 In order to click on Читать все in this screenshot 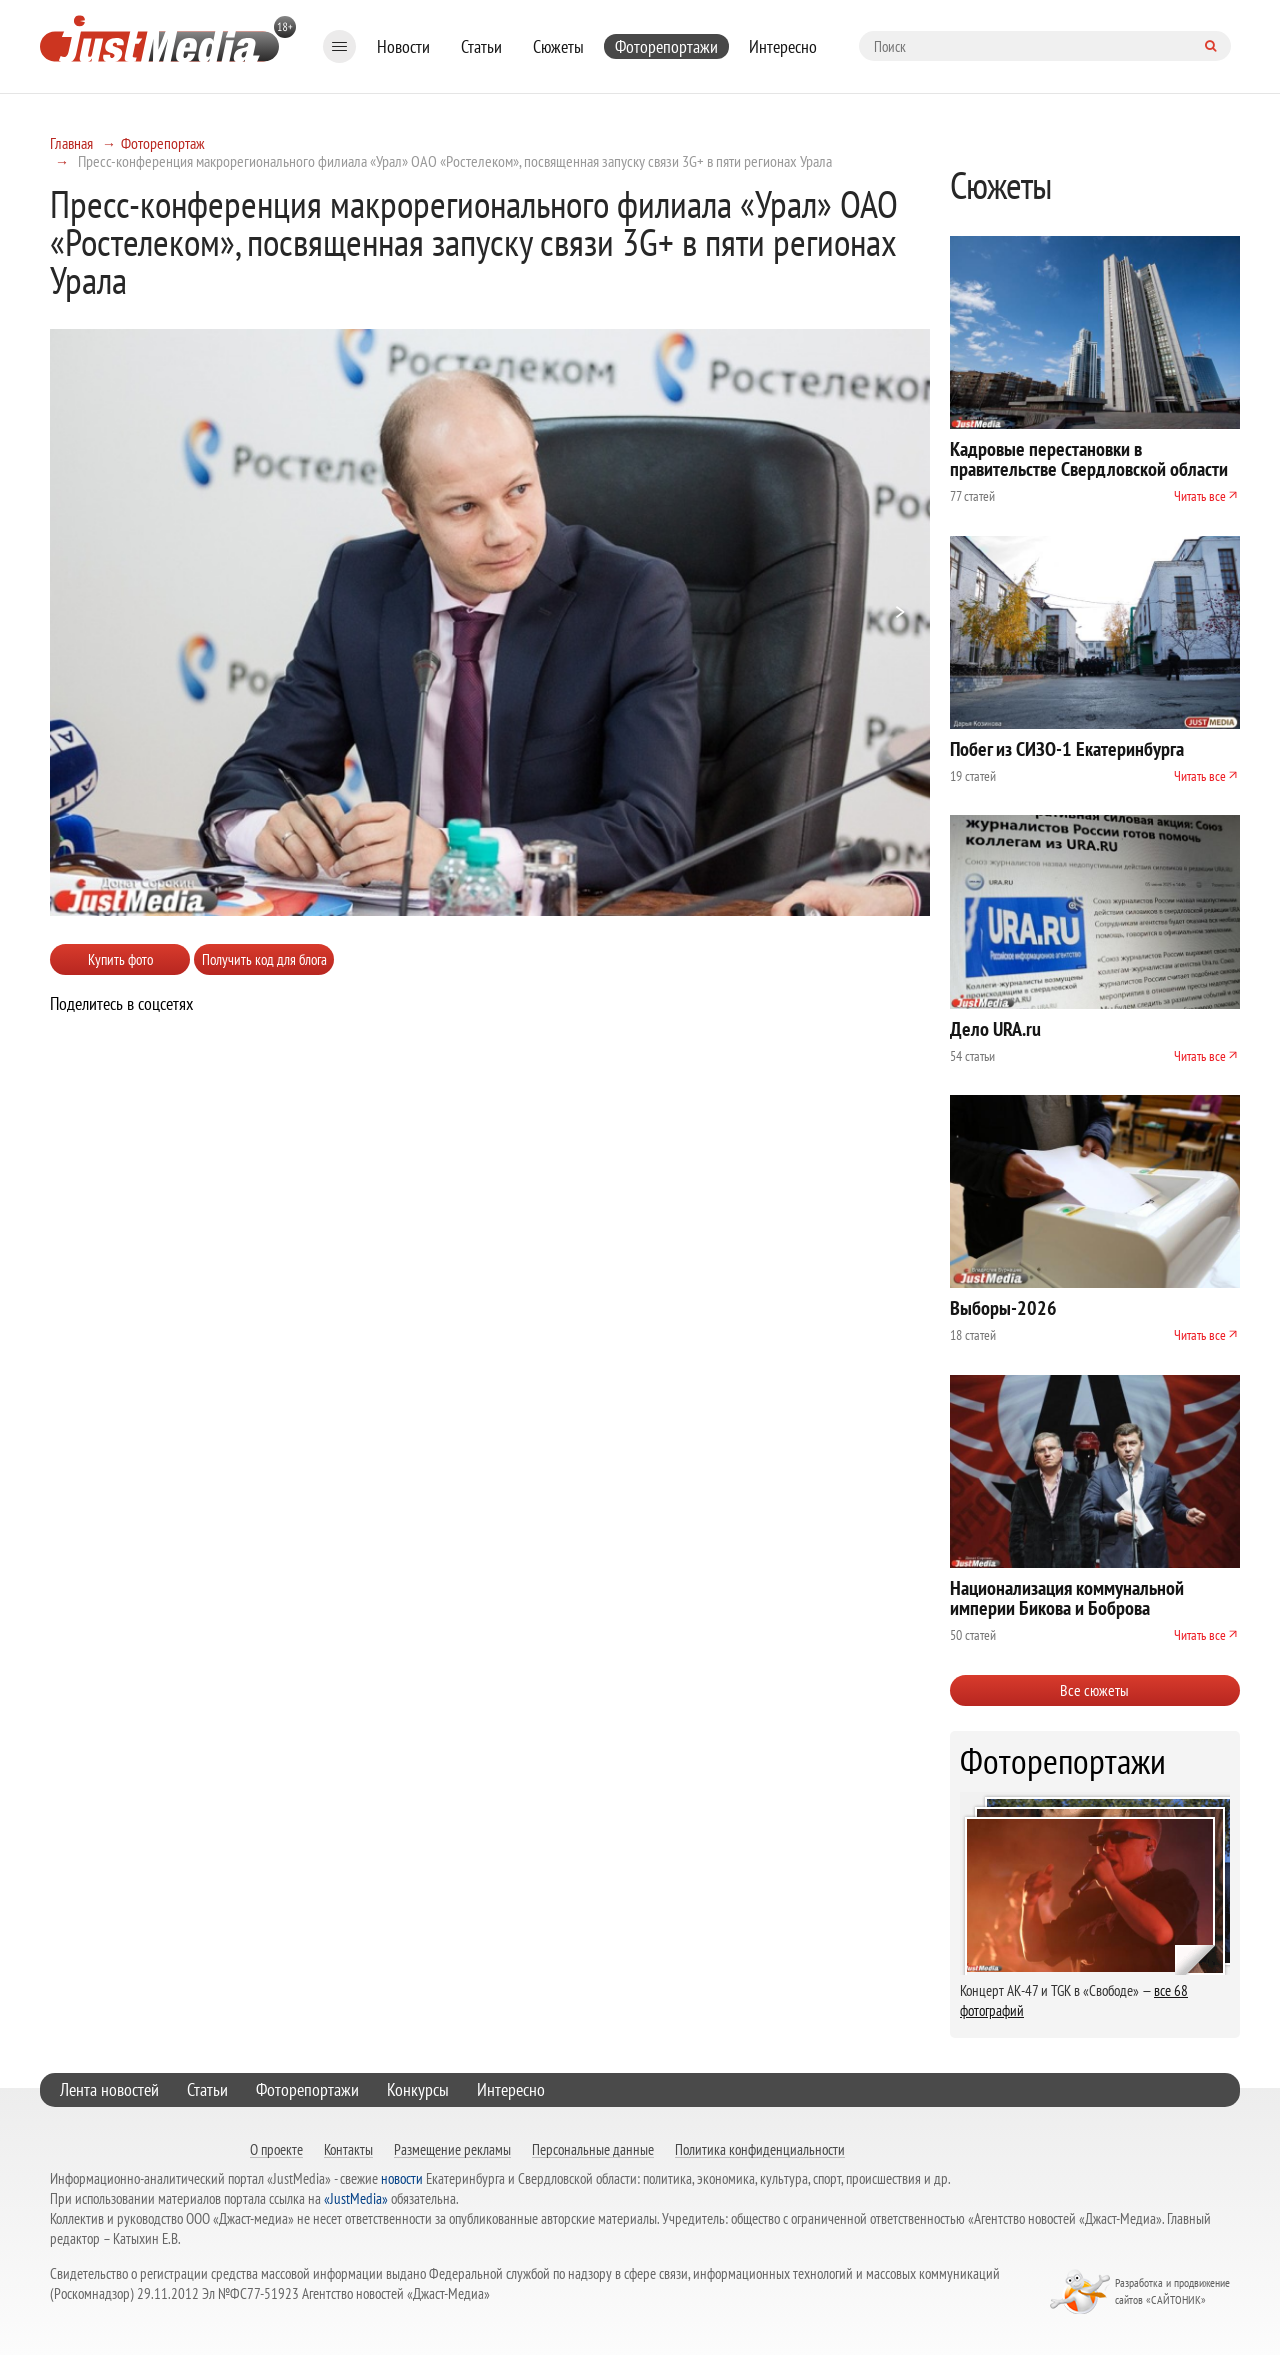, I will do `click(1200, 496)`.